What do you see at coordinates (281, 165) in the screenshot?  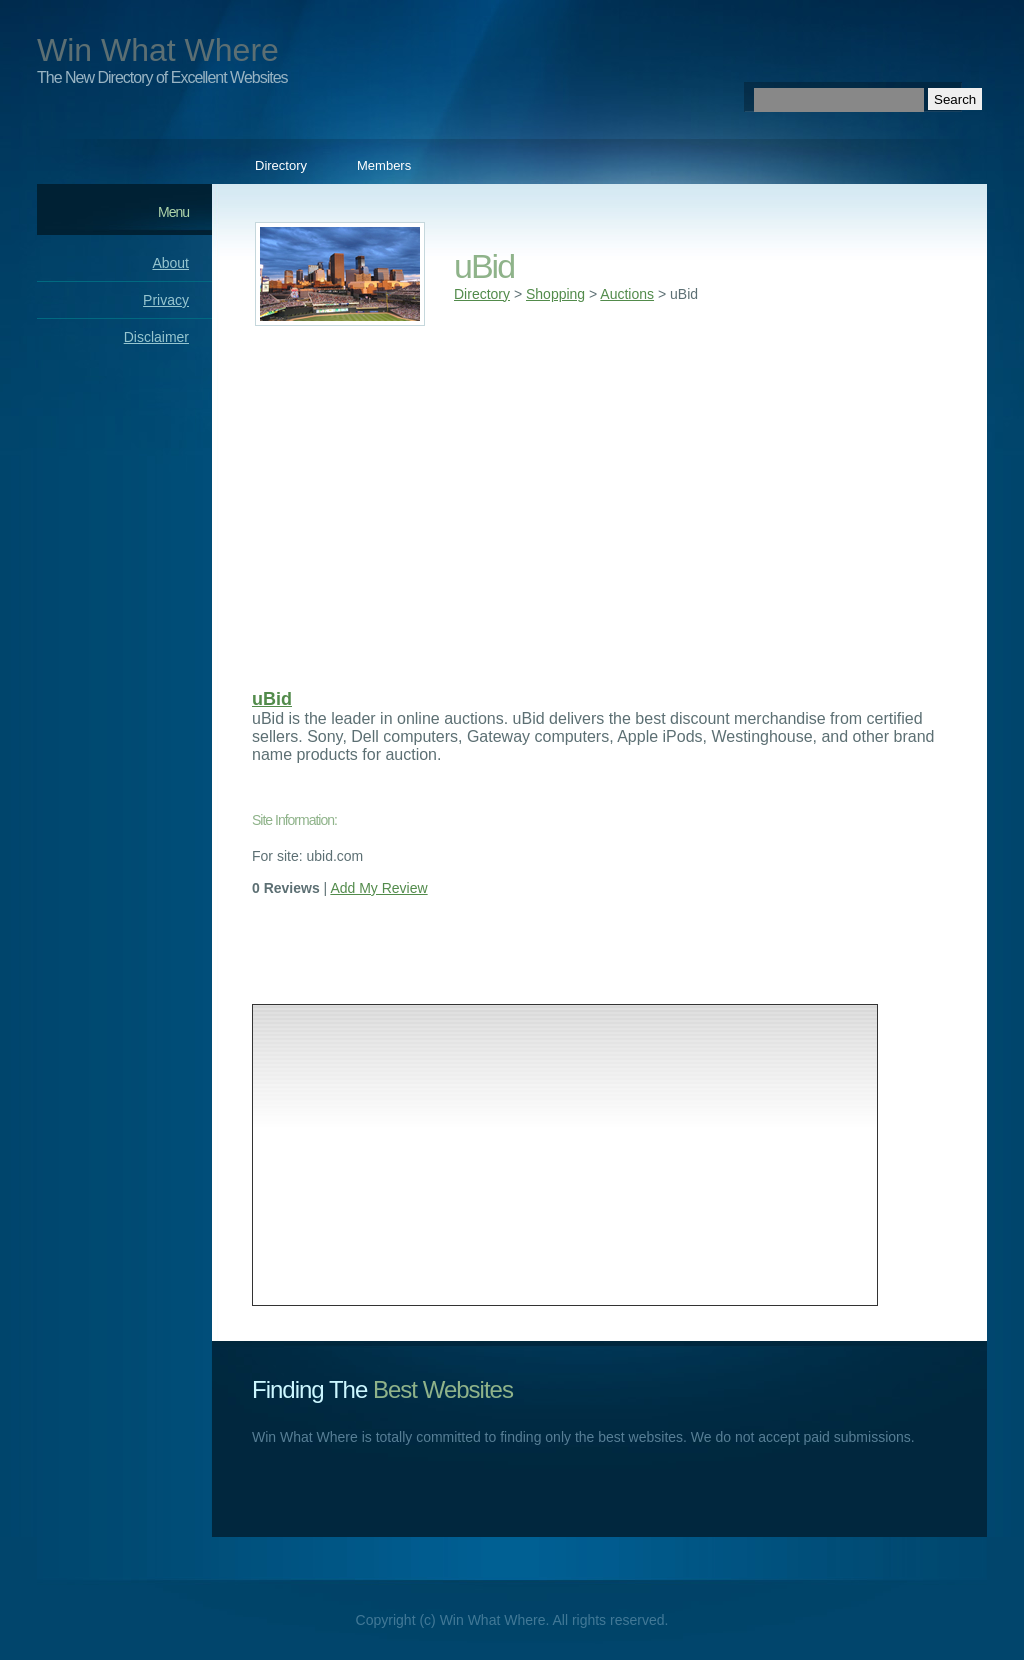 I see `Directory` at bounding box center [281, 165].